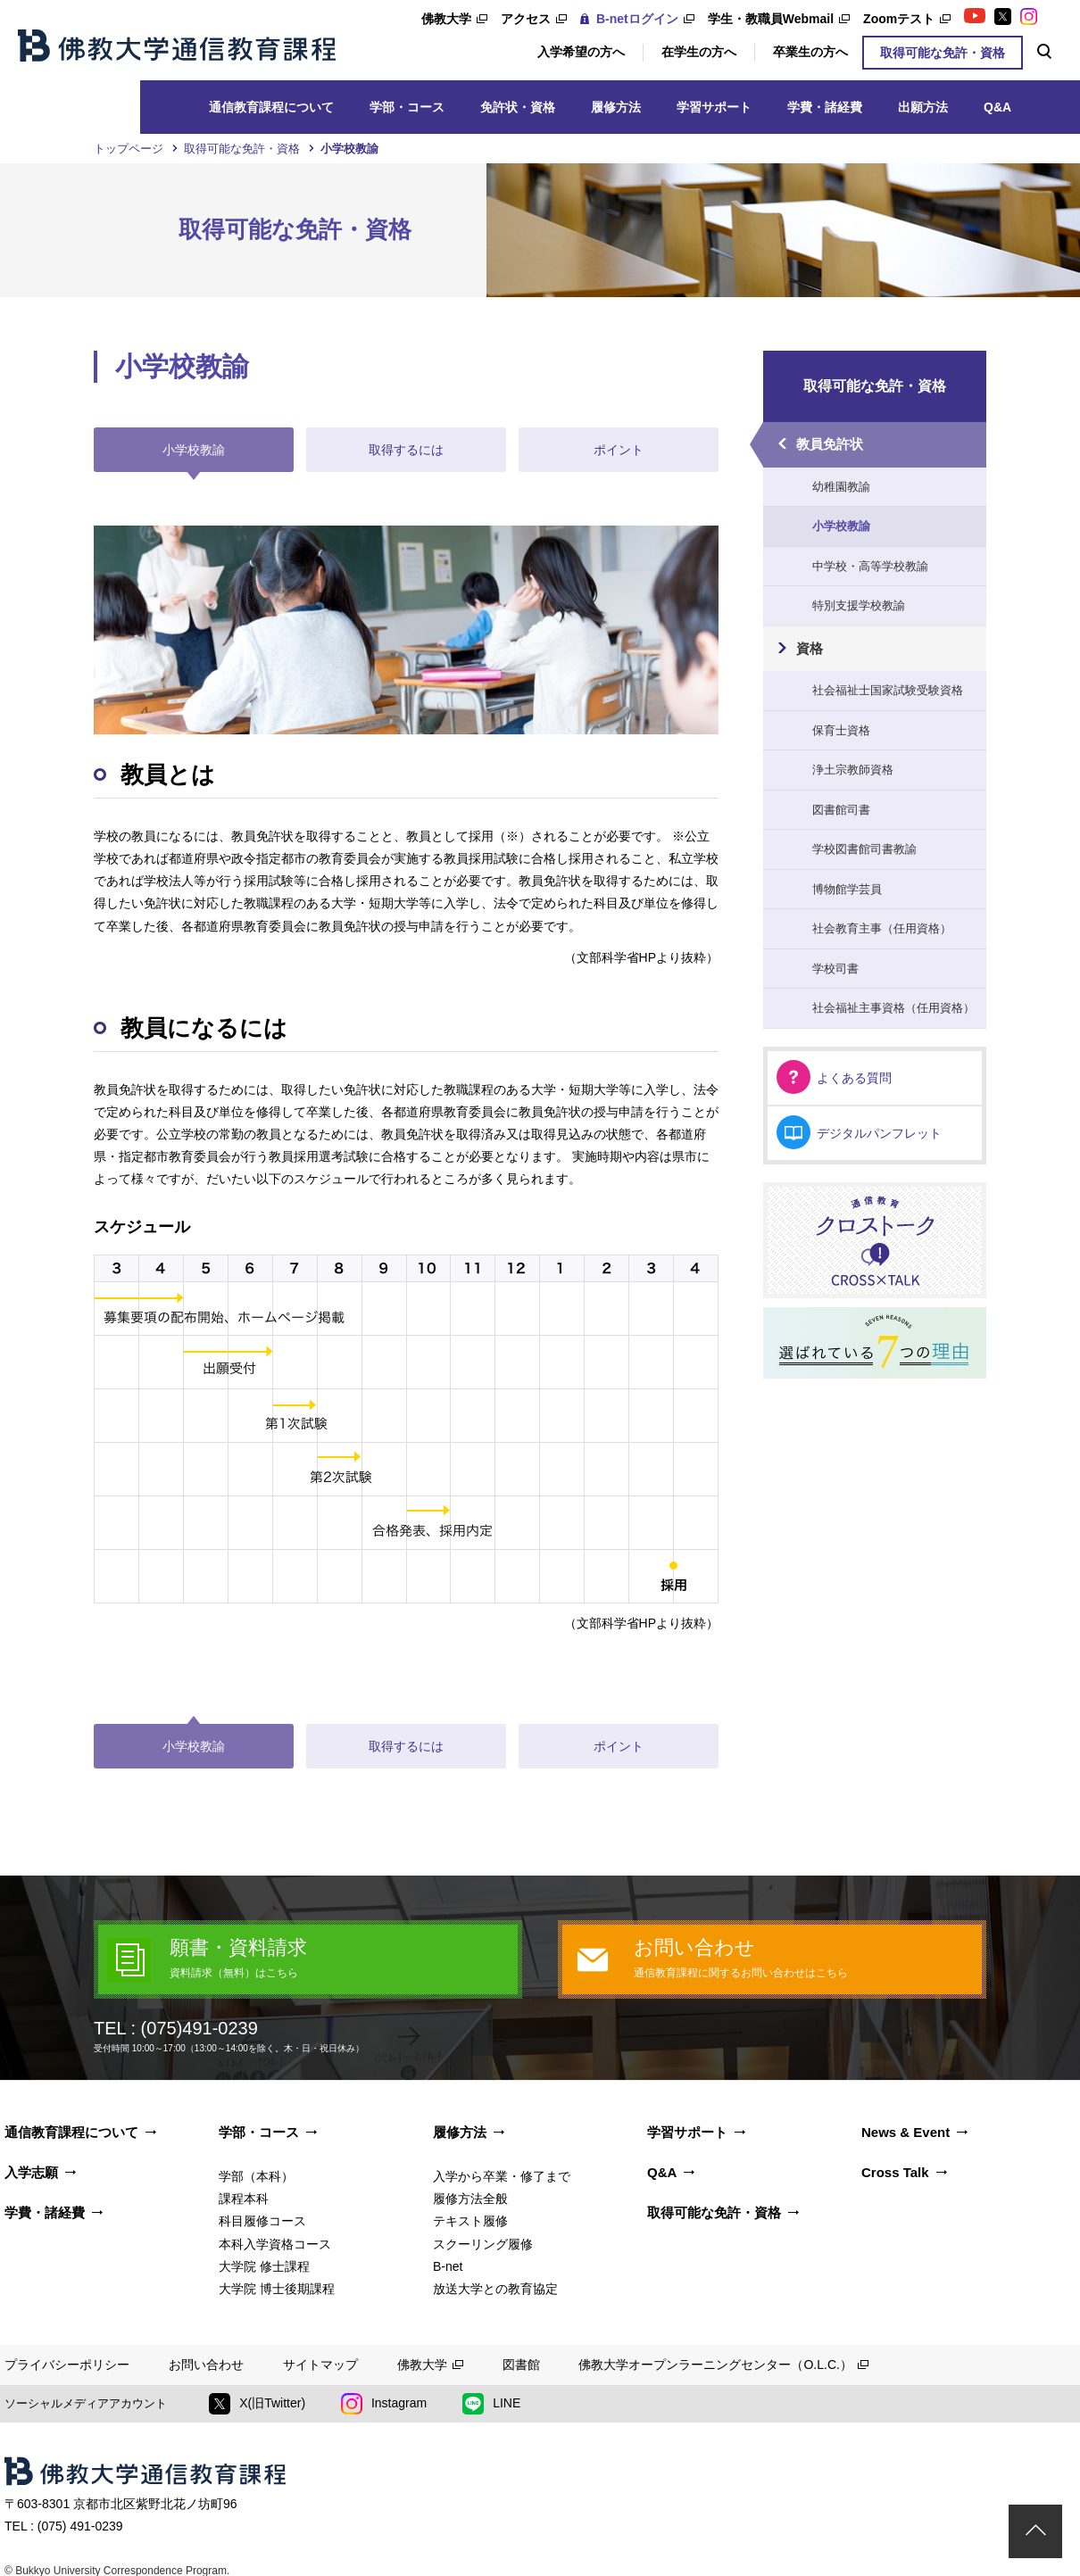 This screenshot has width=1080, height=2576. What do you see at coordinates (893, 1008) in the screenshot?
I see `社会福祉主事資格（任用資格）` at bounding box center [893, 1008].